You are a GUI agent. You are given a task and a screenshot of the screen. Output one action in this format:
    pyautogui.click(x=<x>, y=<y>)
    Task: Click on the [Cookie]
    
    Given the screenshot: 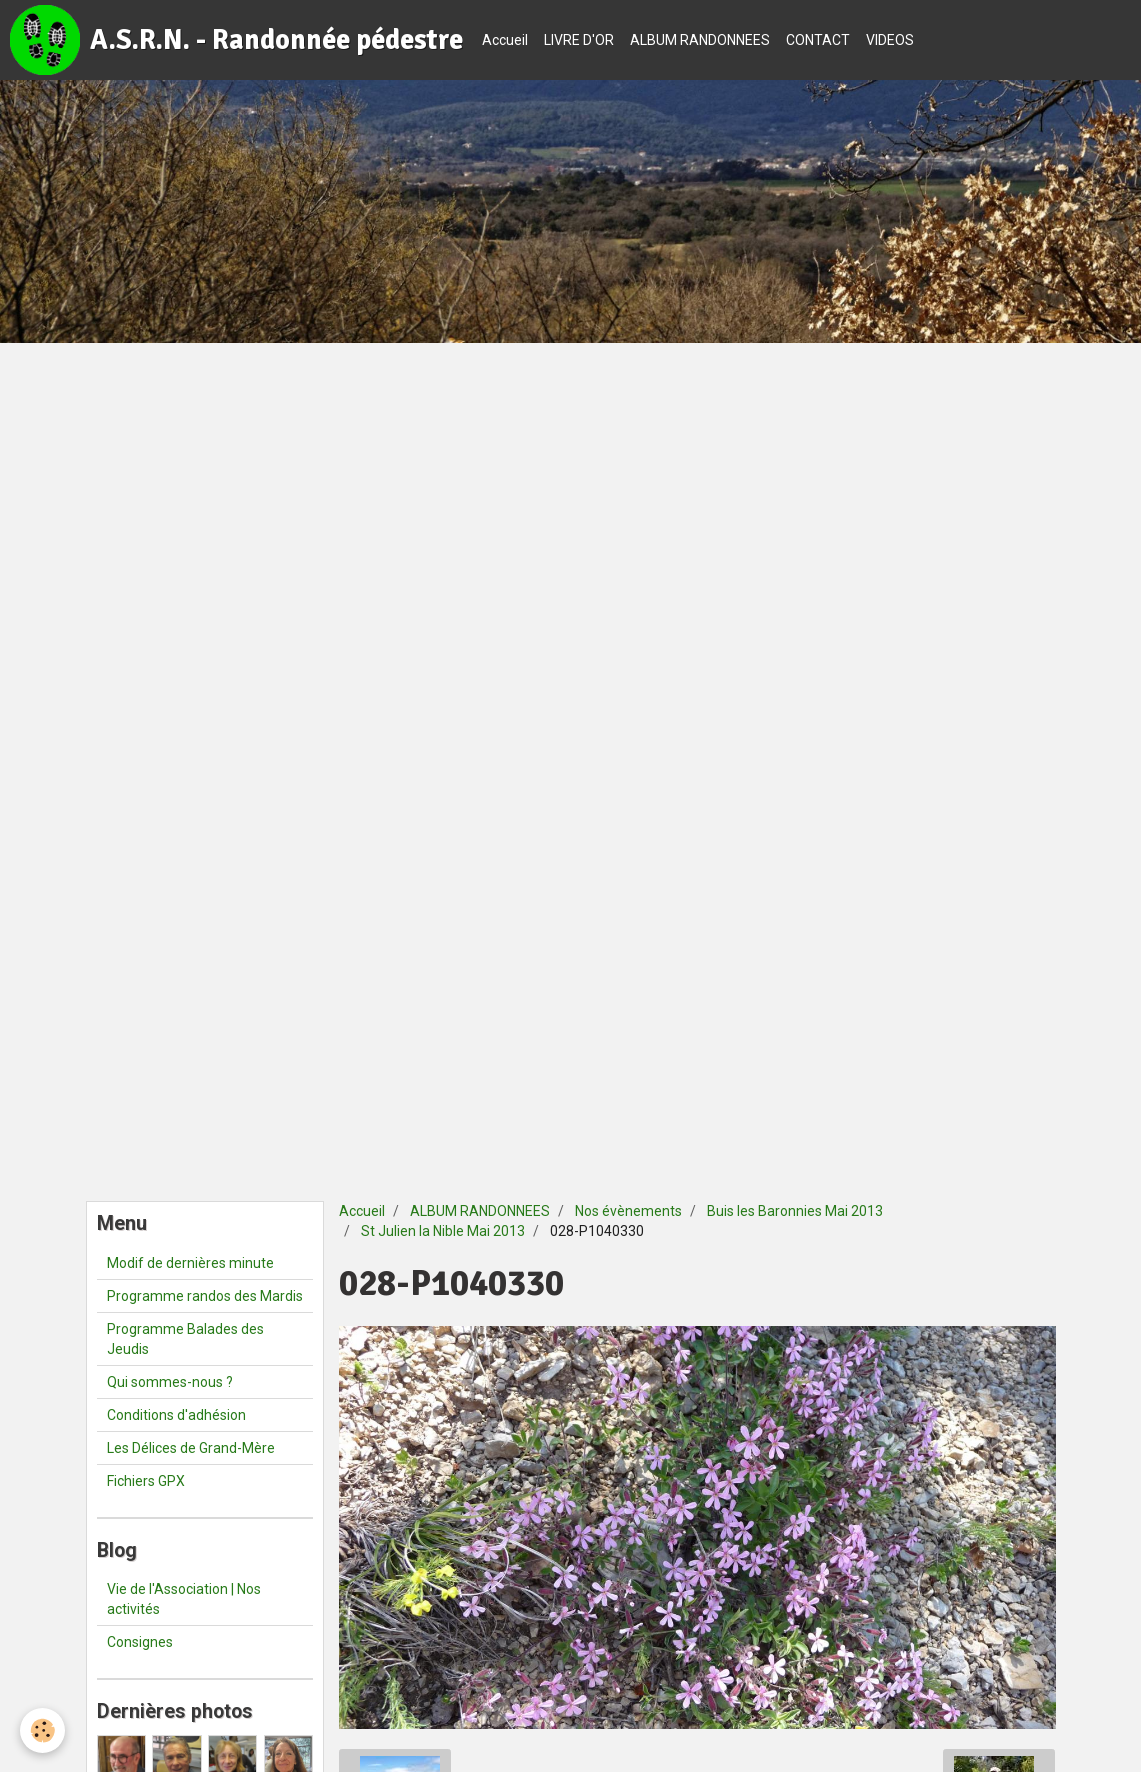 What is the action you would take?
    pyautogui.click(x=42, y=1730)
    